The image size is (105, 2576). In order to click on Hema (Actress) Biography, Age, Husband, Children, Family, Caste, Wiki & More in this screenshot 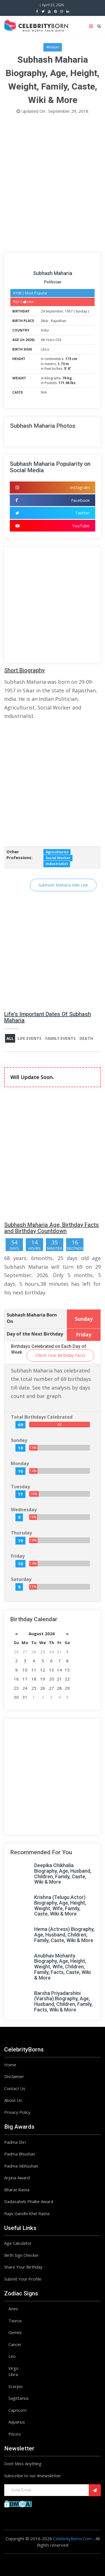, I will do `click(64, 1934)`.